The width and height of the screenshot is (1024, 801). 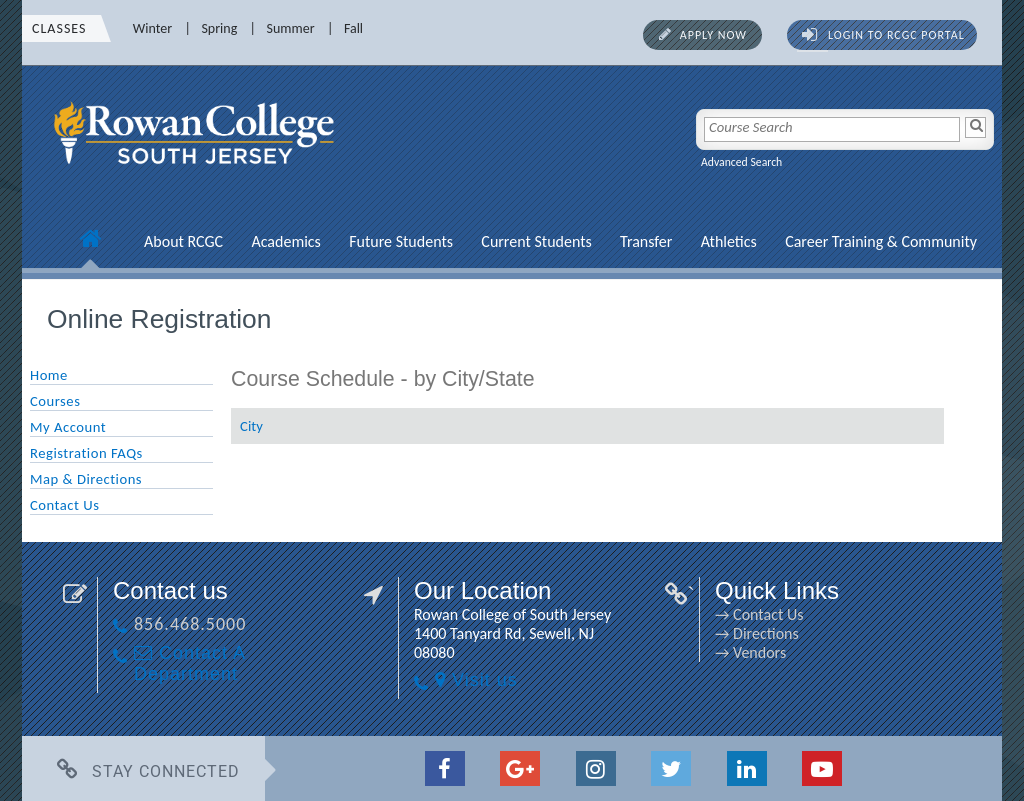 What do you see at coordinates (49, 375) in the screenshot?
I see `Home` at bounding box center [49, 375].